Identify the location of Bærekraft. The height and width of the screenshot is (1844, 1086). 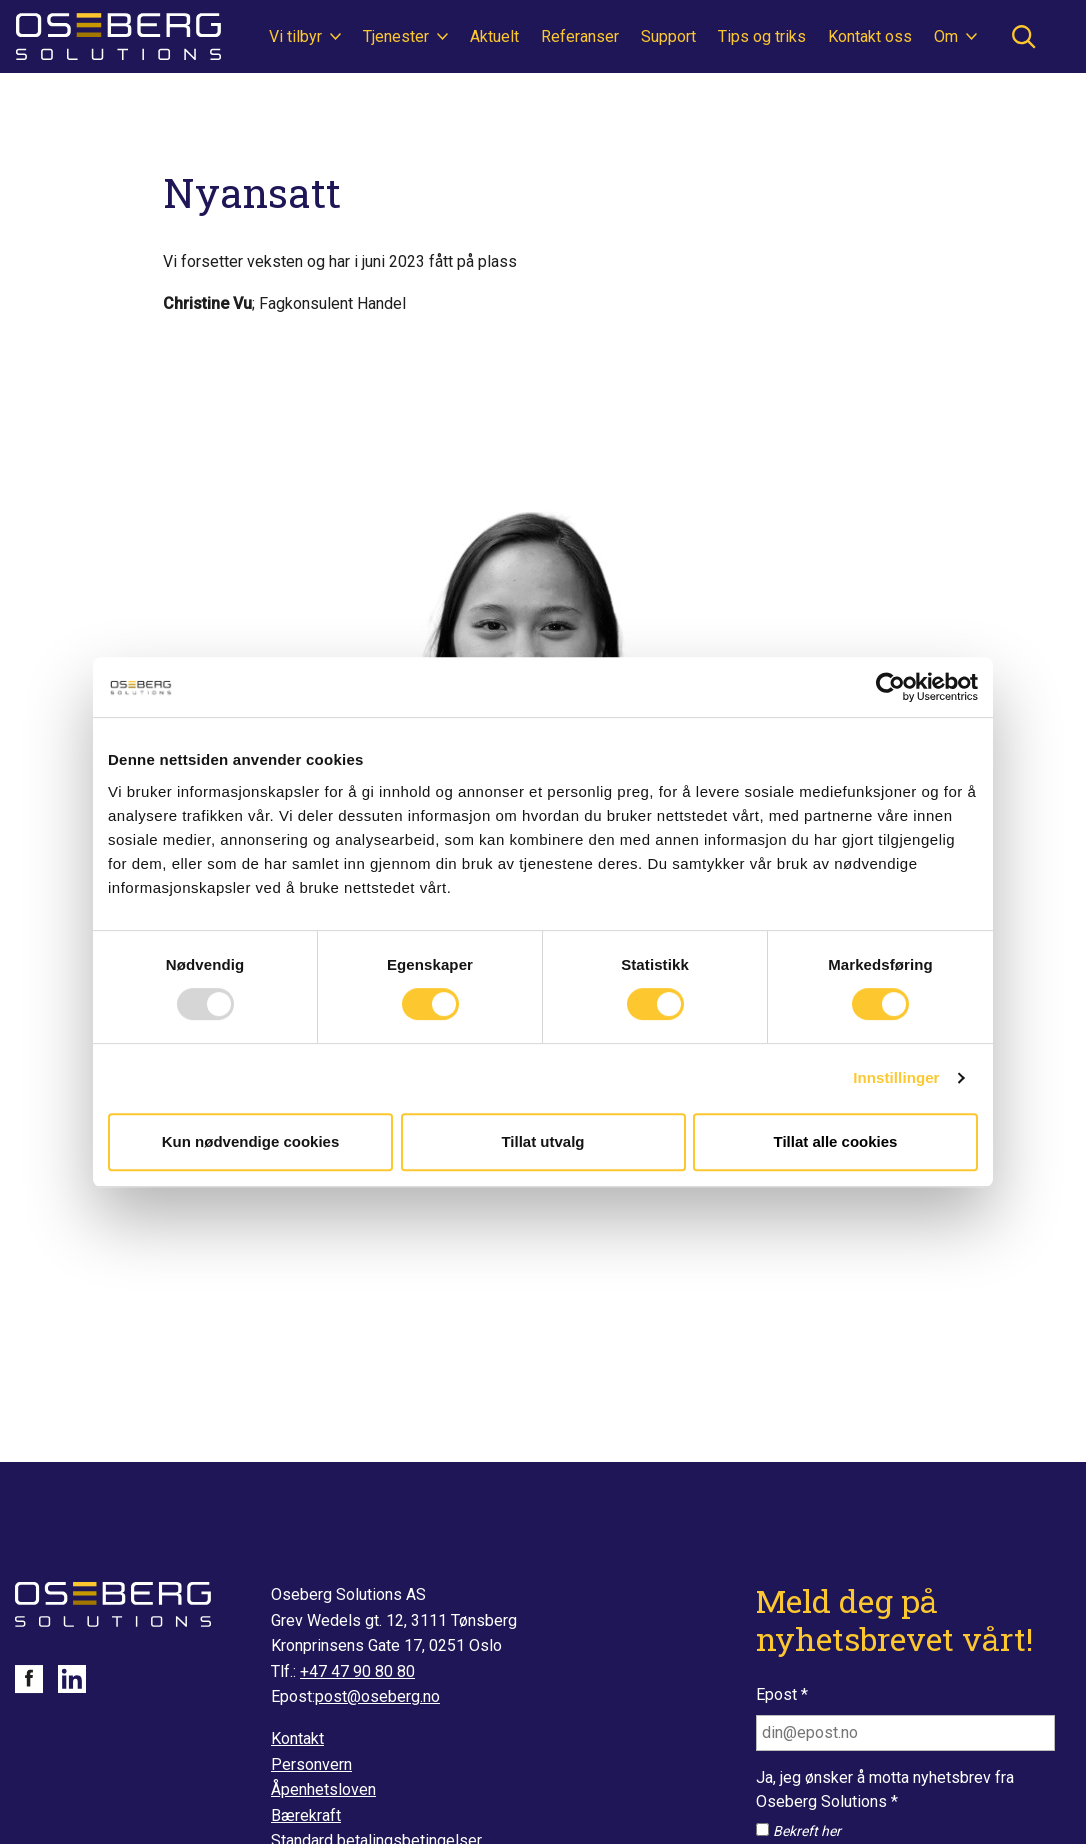
(306, 1815).